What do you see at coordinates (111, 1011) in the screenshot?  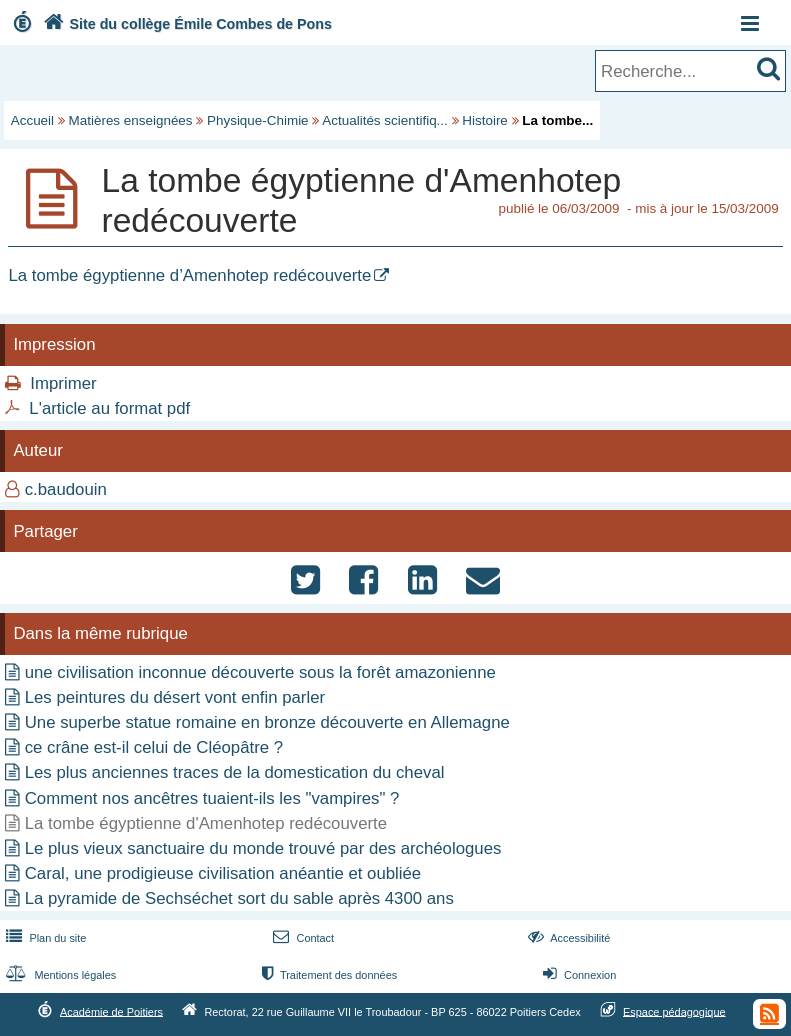 I see `Académie de Poitiers` at bounding box center [111, 1011].